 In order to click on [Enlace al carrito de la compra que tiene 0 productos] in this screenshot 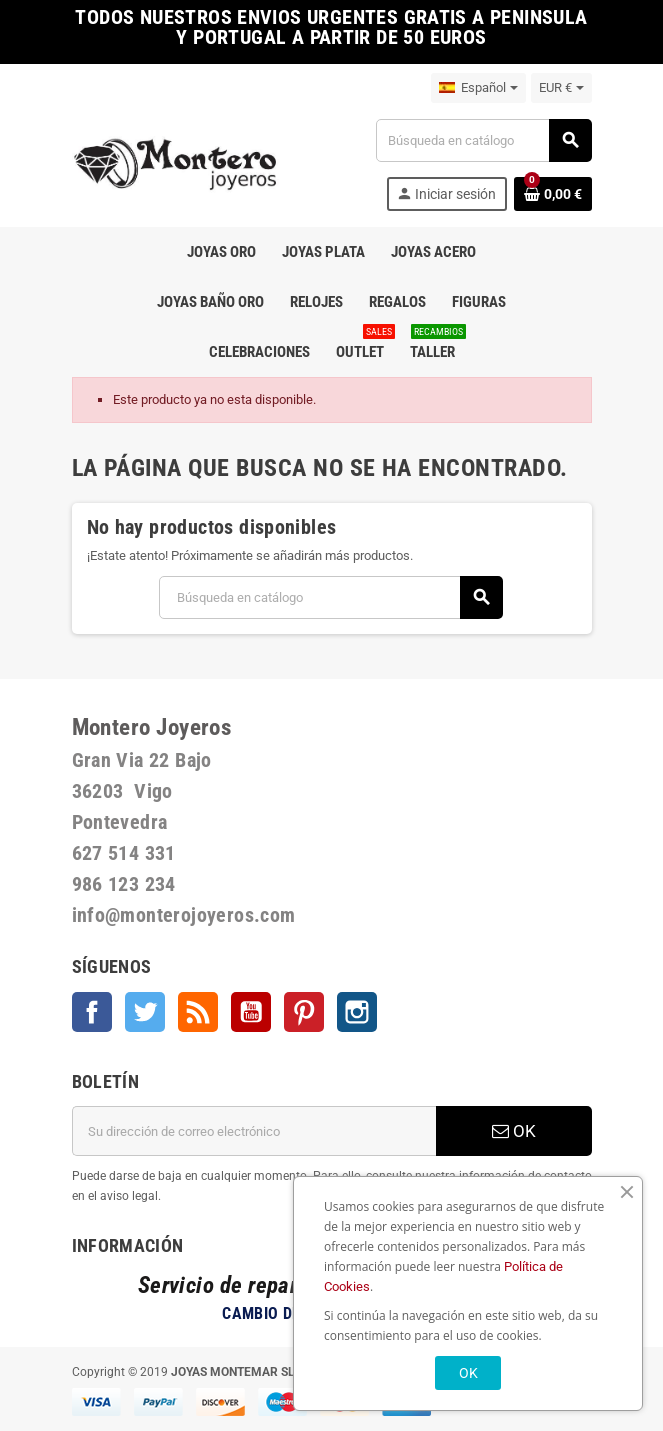, I will do `click(553, 194)`.